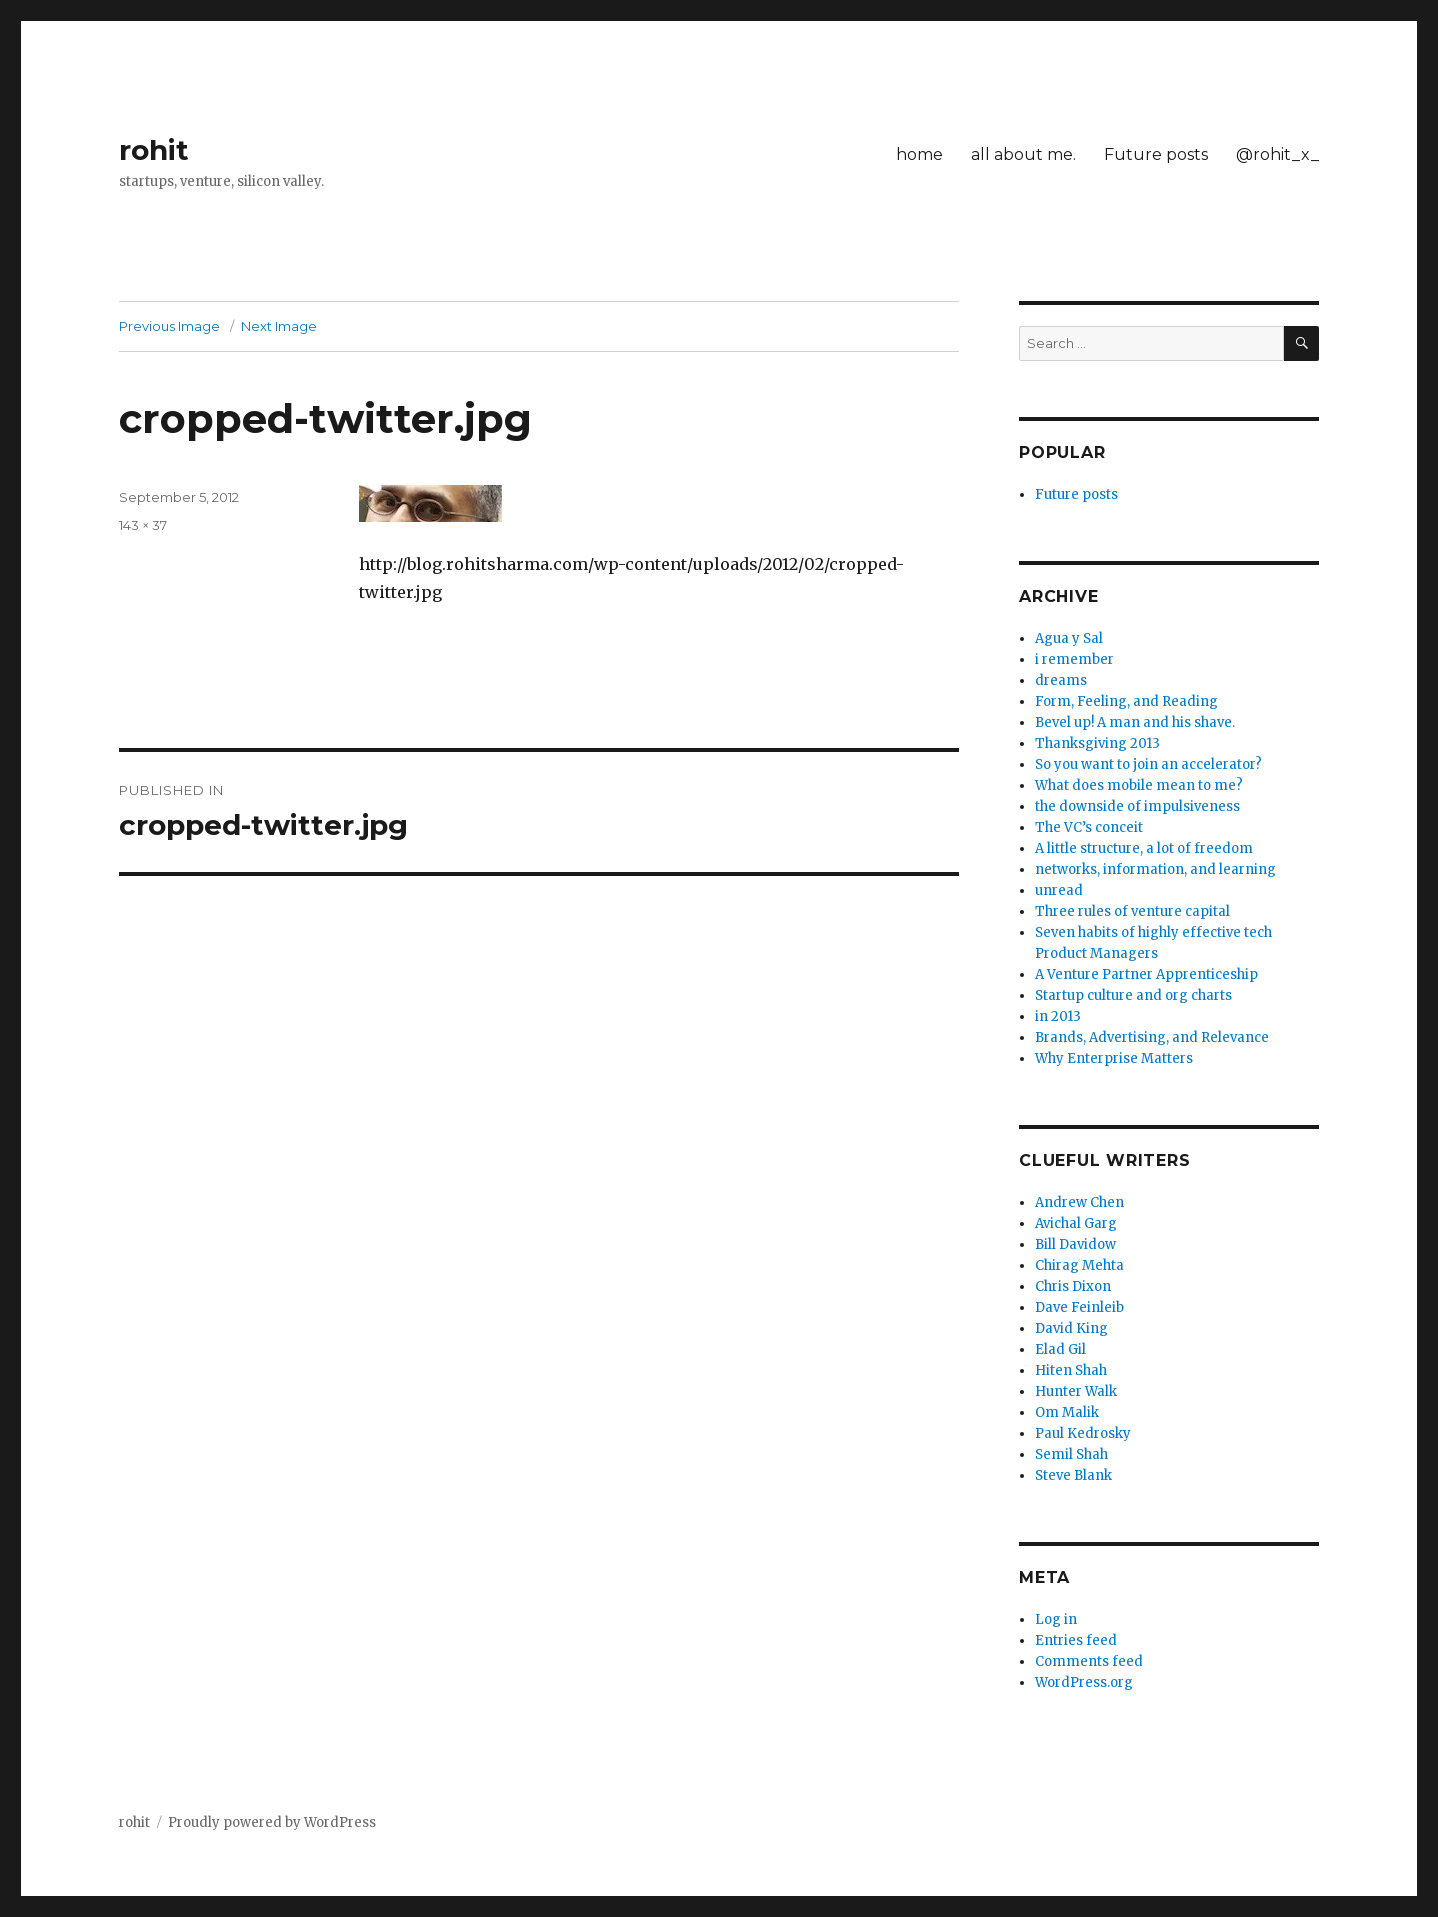 The height and width of the screenshot is (1917, 1438). Describe the element at coordinates (1075, 1244) in the screenshot. I see `Bill Davidow` at that location.